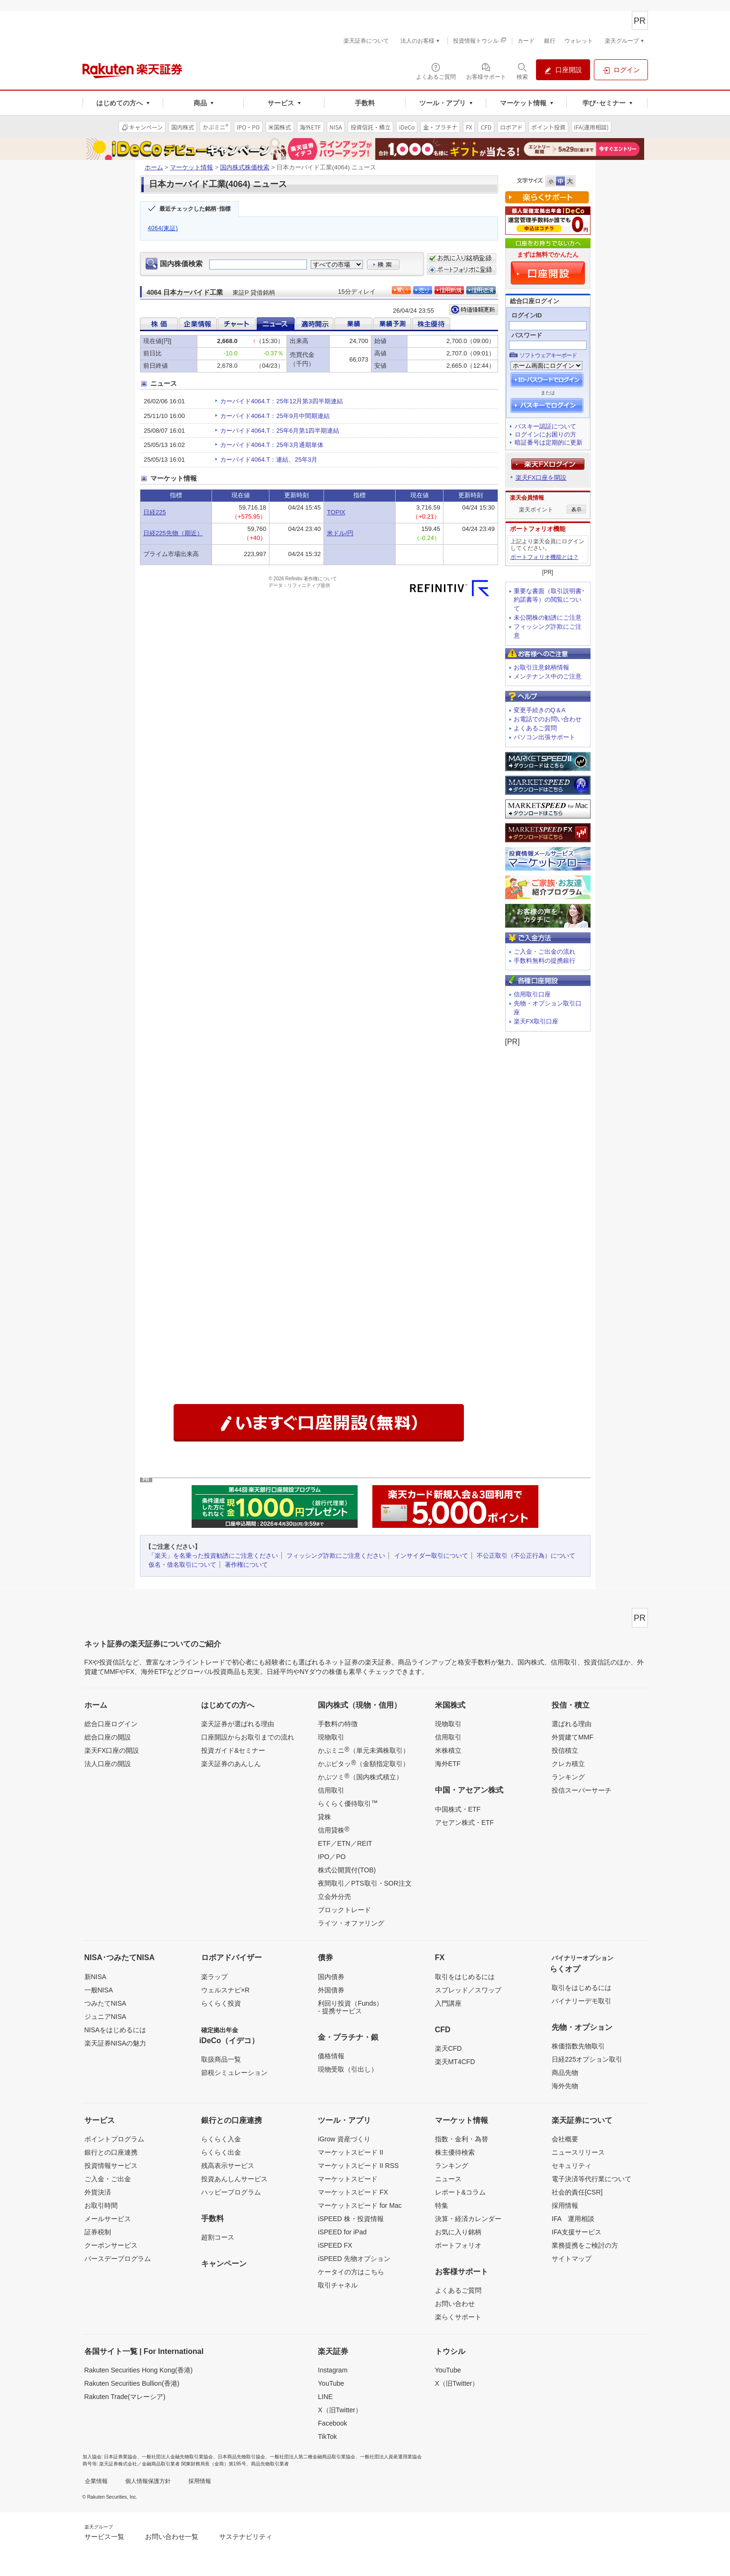 This screenshot has width=730, height=2576. I want to click on 一般NISA, so click(98, 1990).